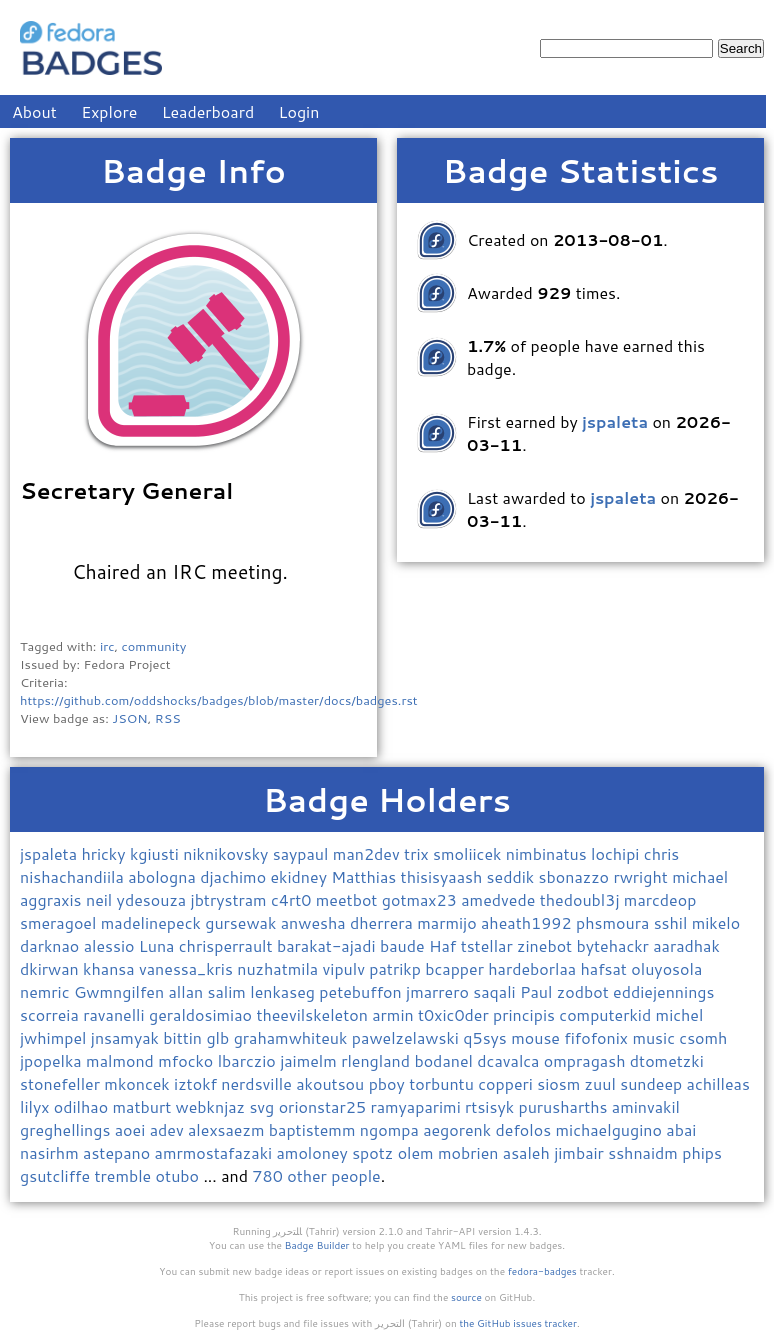  What do you see at coordinates (328, 945) in the screenshot?
I see `barakat-ajadi` at bounding box center [328, 945].